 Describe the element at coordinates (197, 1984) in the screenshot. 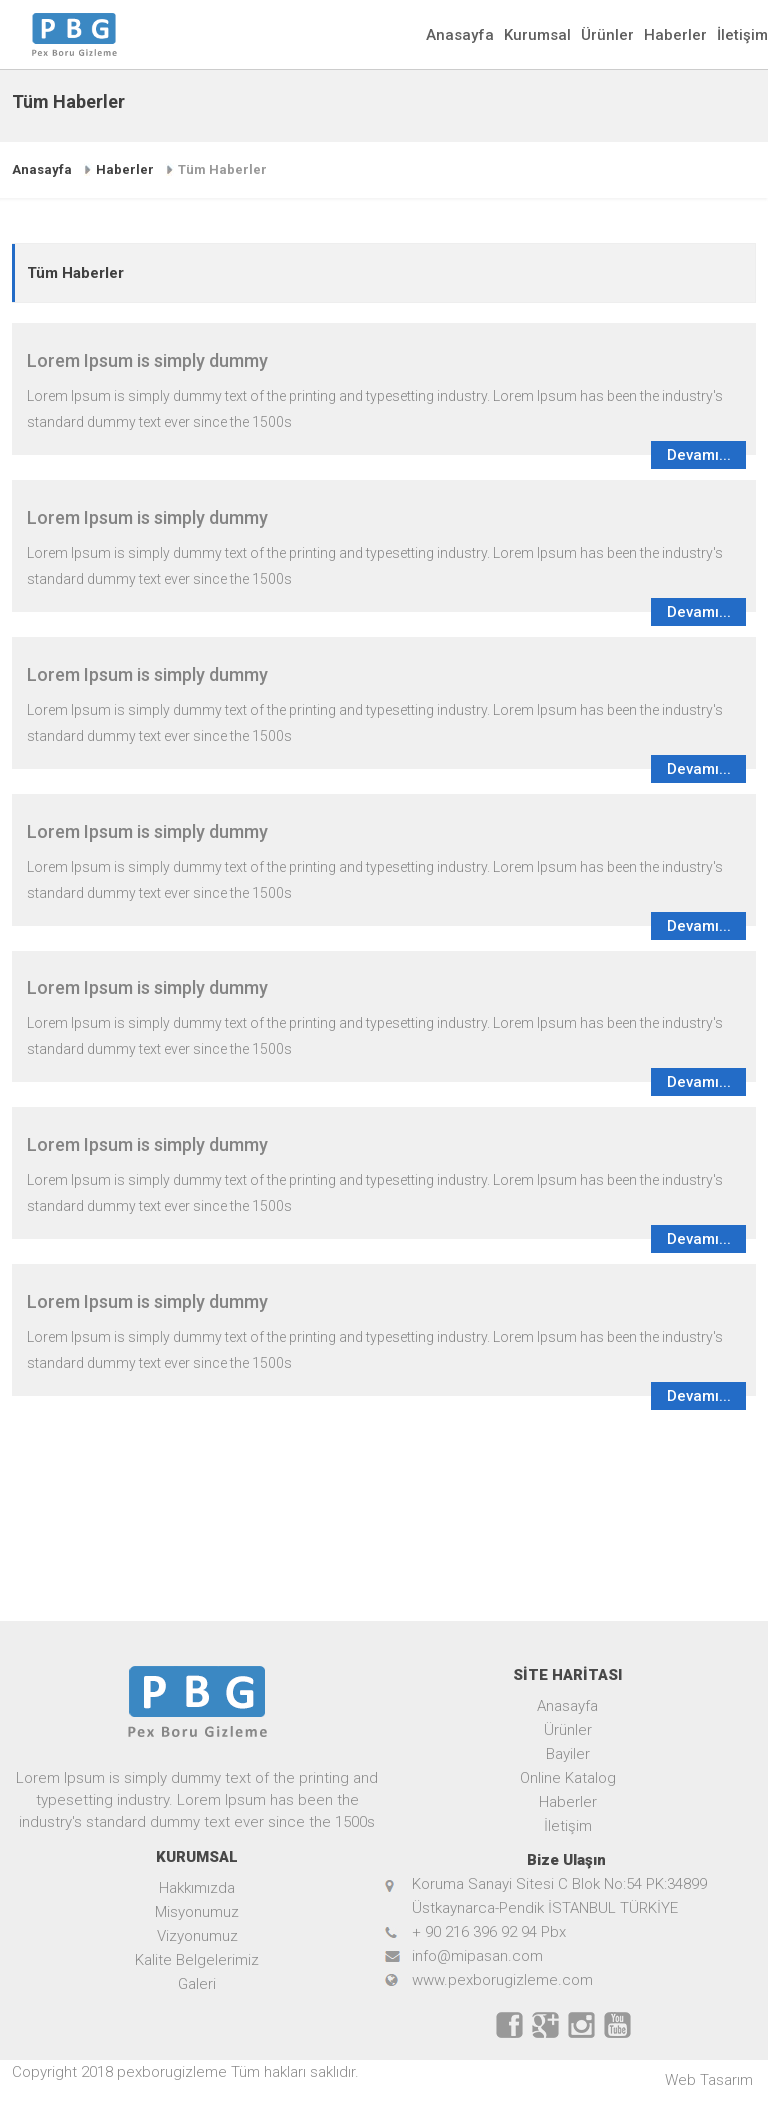

I see `Galeri` at that location.